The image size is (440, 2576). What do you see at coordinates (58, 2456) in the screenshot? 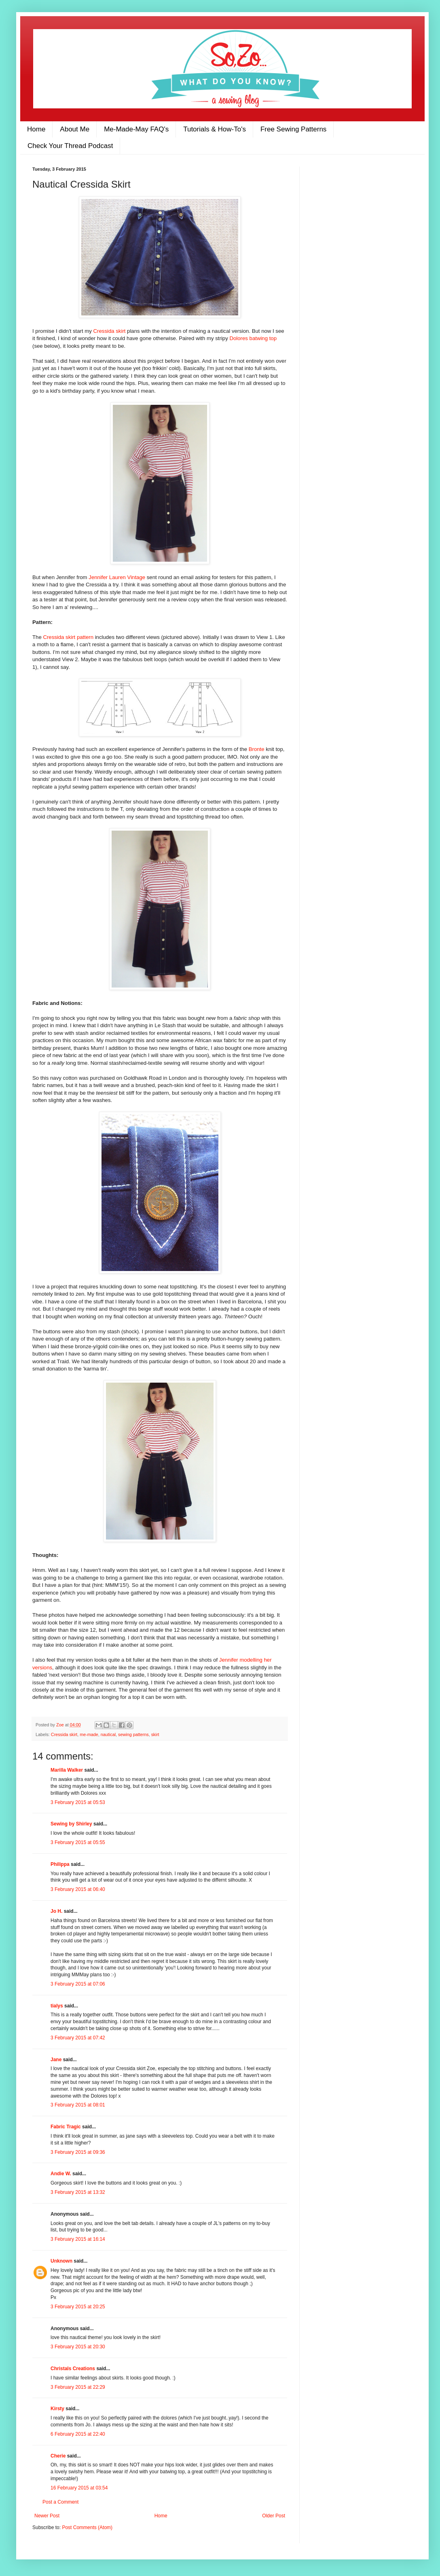
I see `Cherie` at bounding box center [58, 2456].